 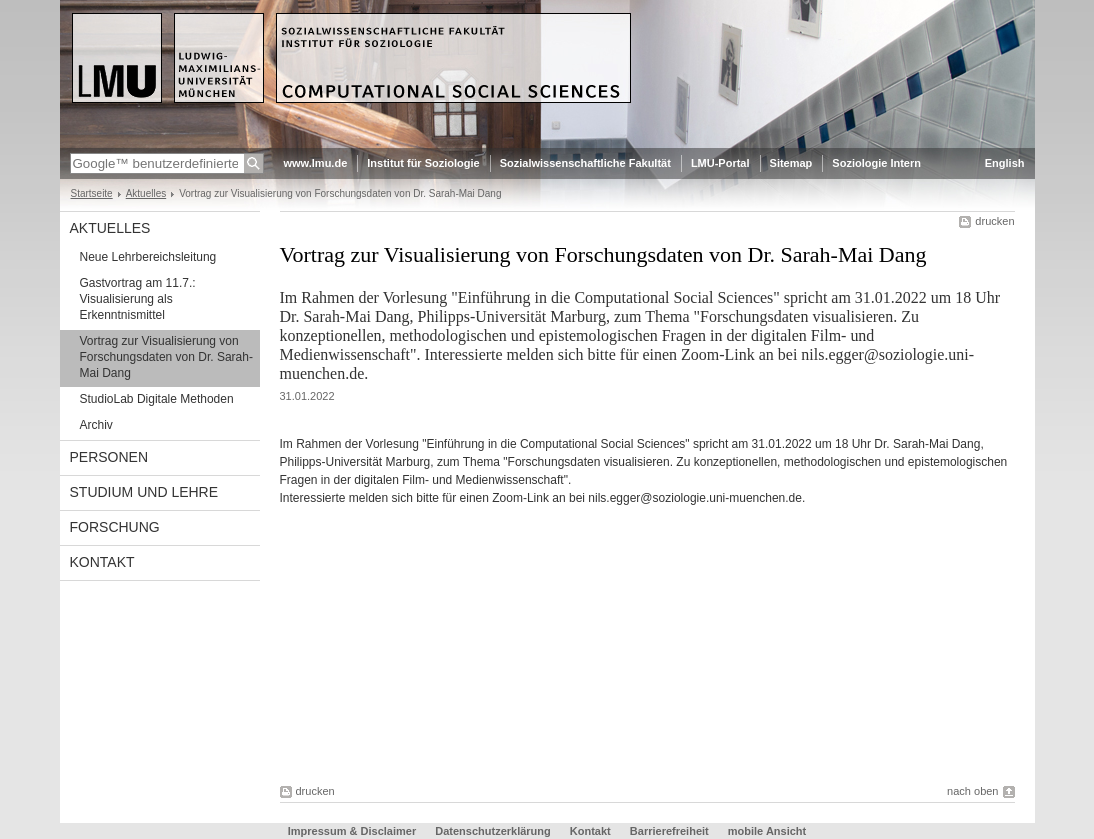 I want to click on Forschung, so click(x=115, y=527).